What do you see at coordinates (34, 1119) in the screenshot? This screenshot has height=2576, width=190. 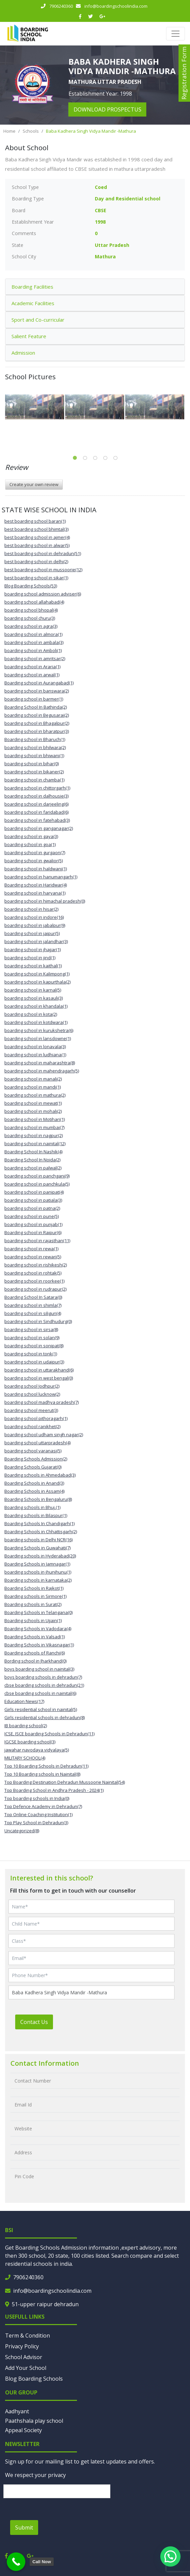 I see `boarding school in Motihari(1)` at bounding box center [34, 1119].